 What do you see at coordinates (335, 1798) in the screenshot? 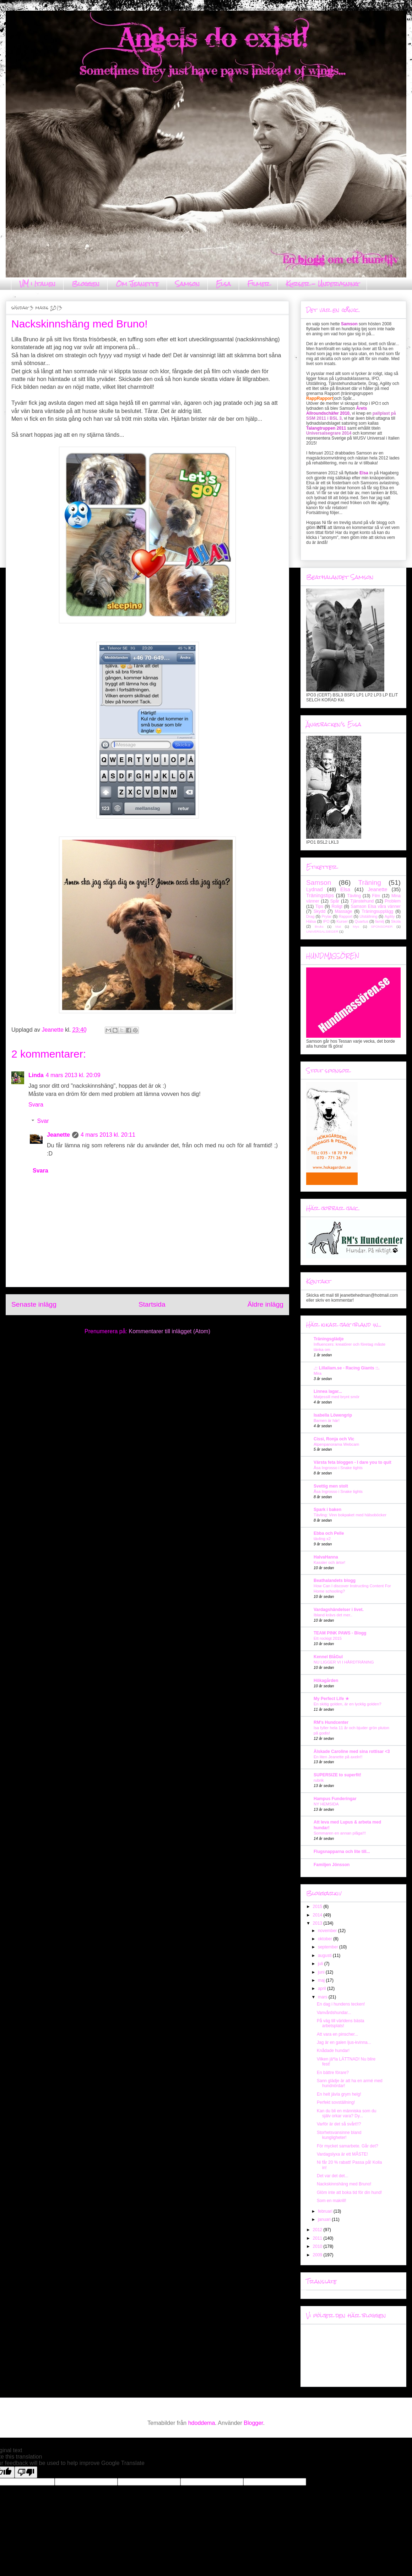
I see `Hampus Funderingar` at bounding box center [335, 1798].